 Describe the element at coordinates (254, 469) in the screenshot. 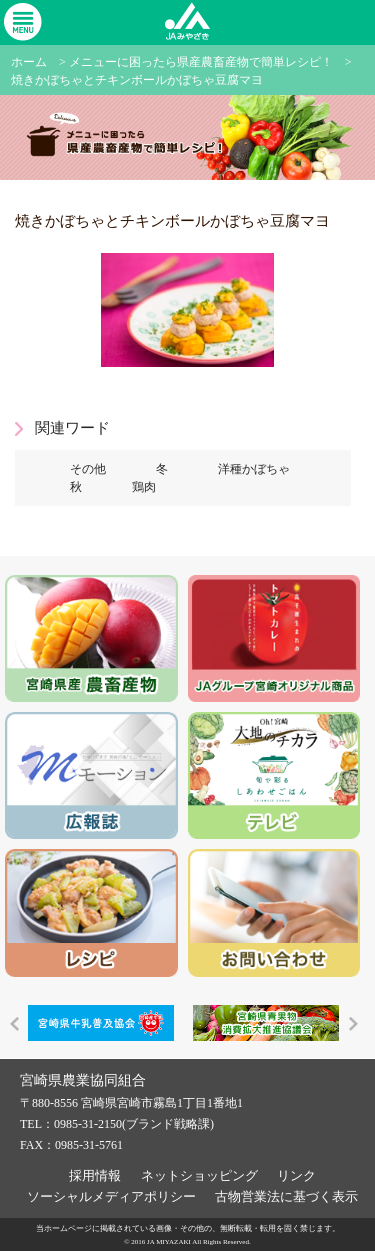

I see `洋種かぼちゃ` at that location.